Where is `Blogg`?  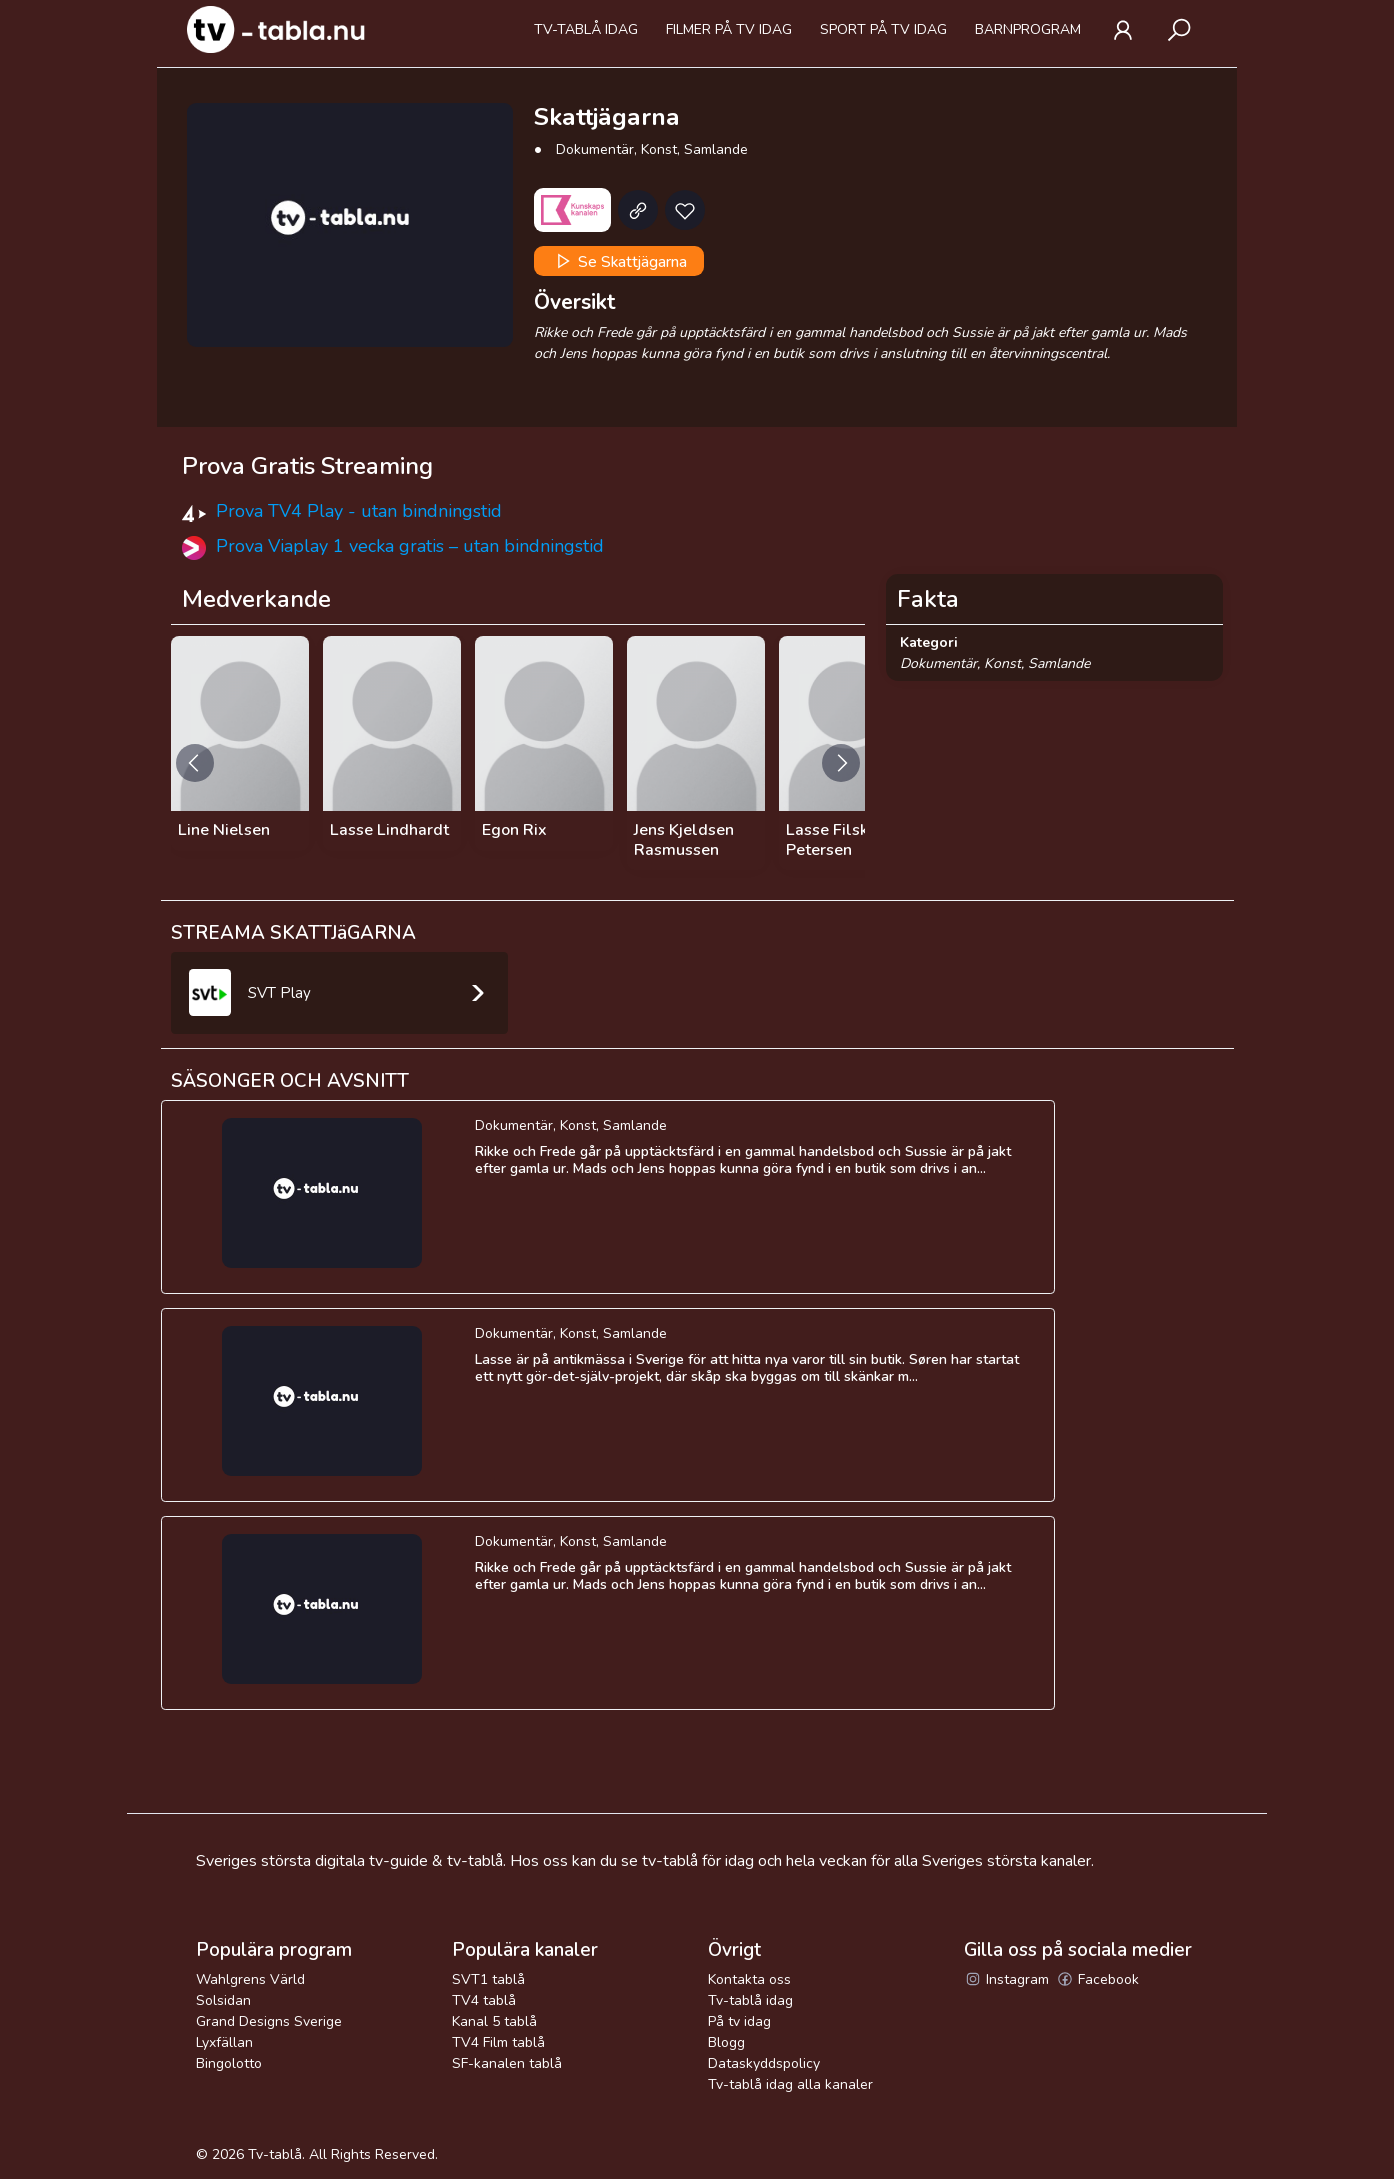 Blogg is located at coordinates (726, 2042).